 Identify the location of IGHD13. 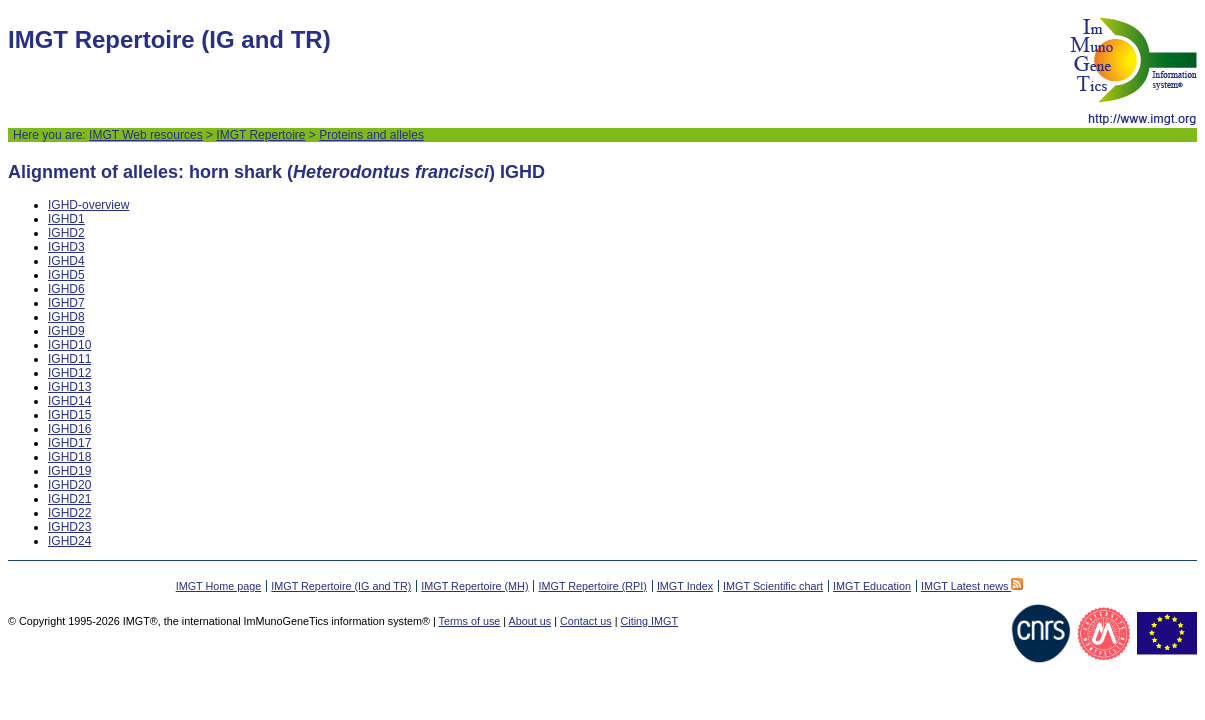
(69, 387).